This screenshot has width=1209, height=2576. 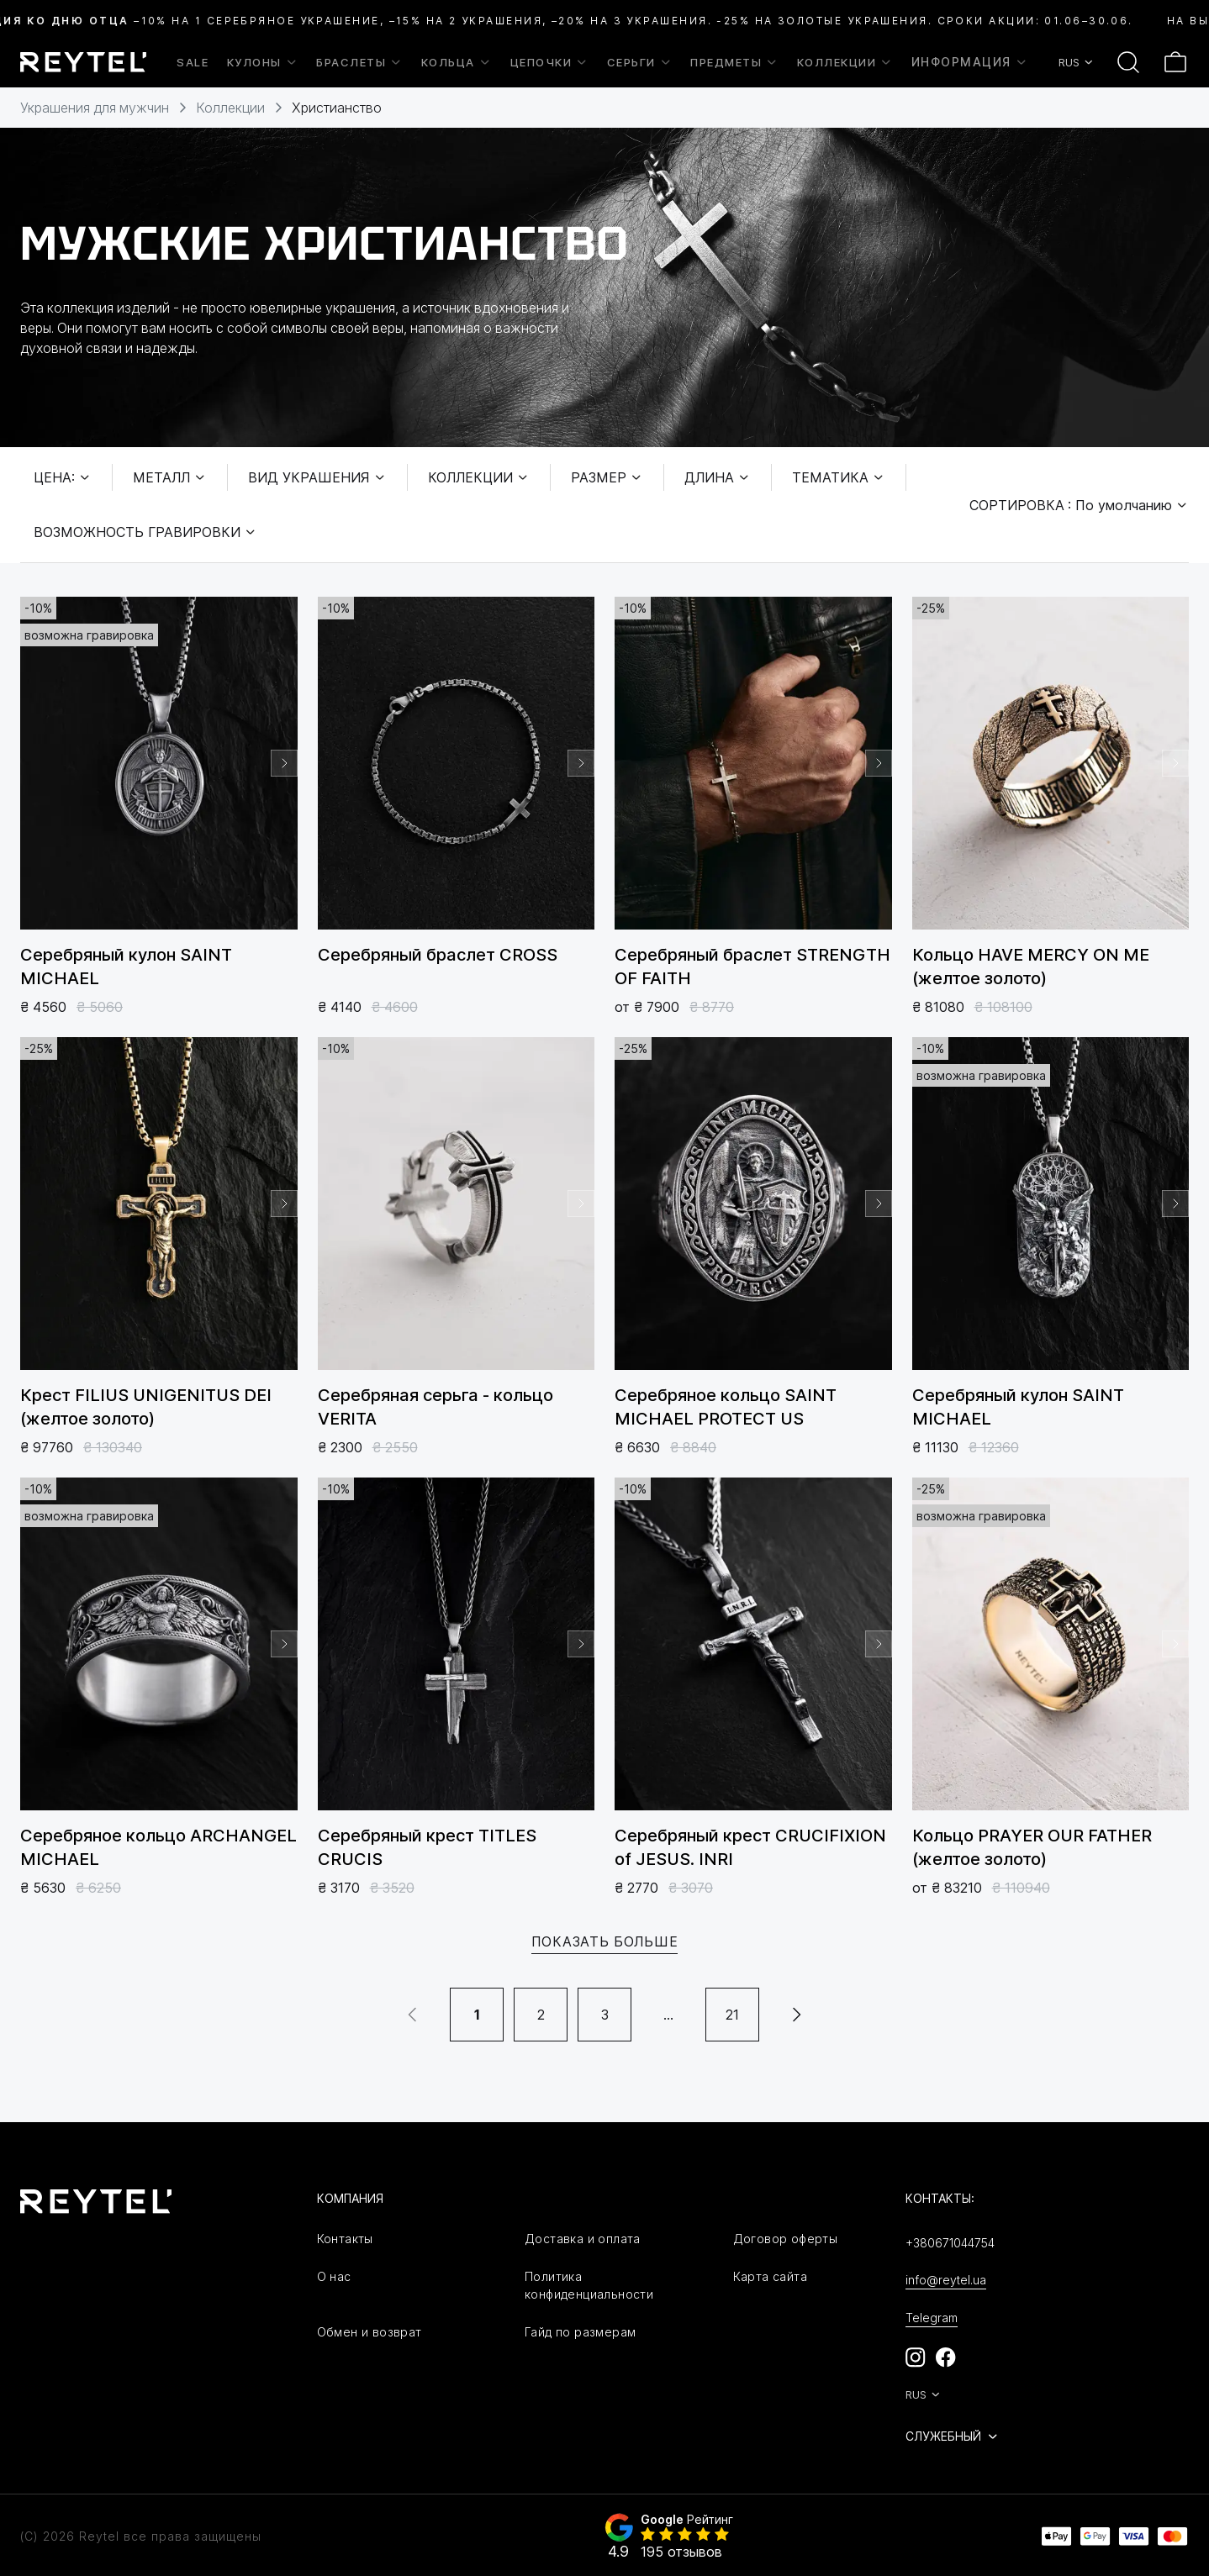 I want to click on Браслеты, so click(x=359, y=62).